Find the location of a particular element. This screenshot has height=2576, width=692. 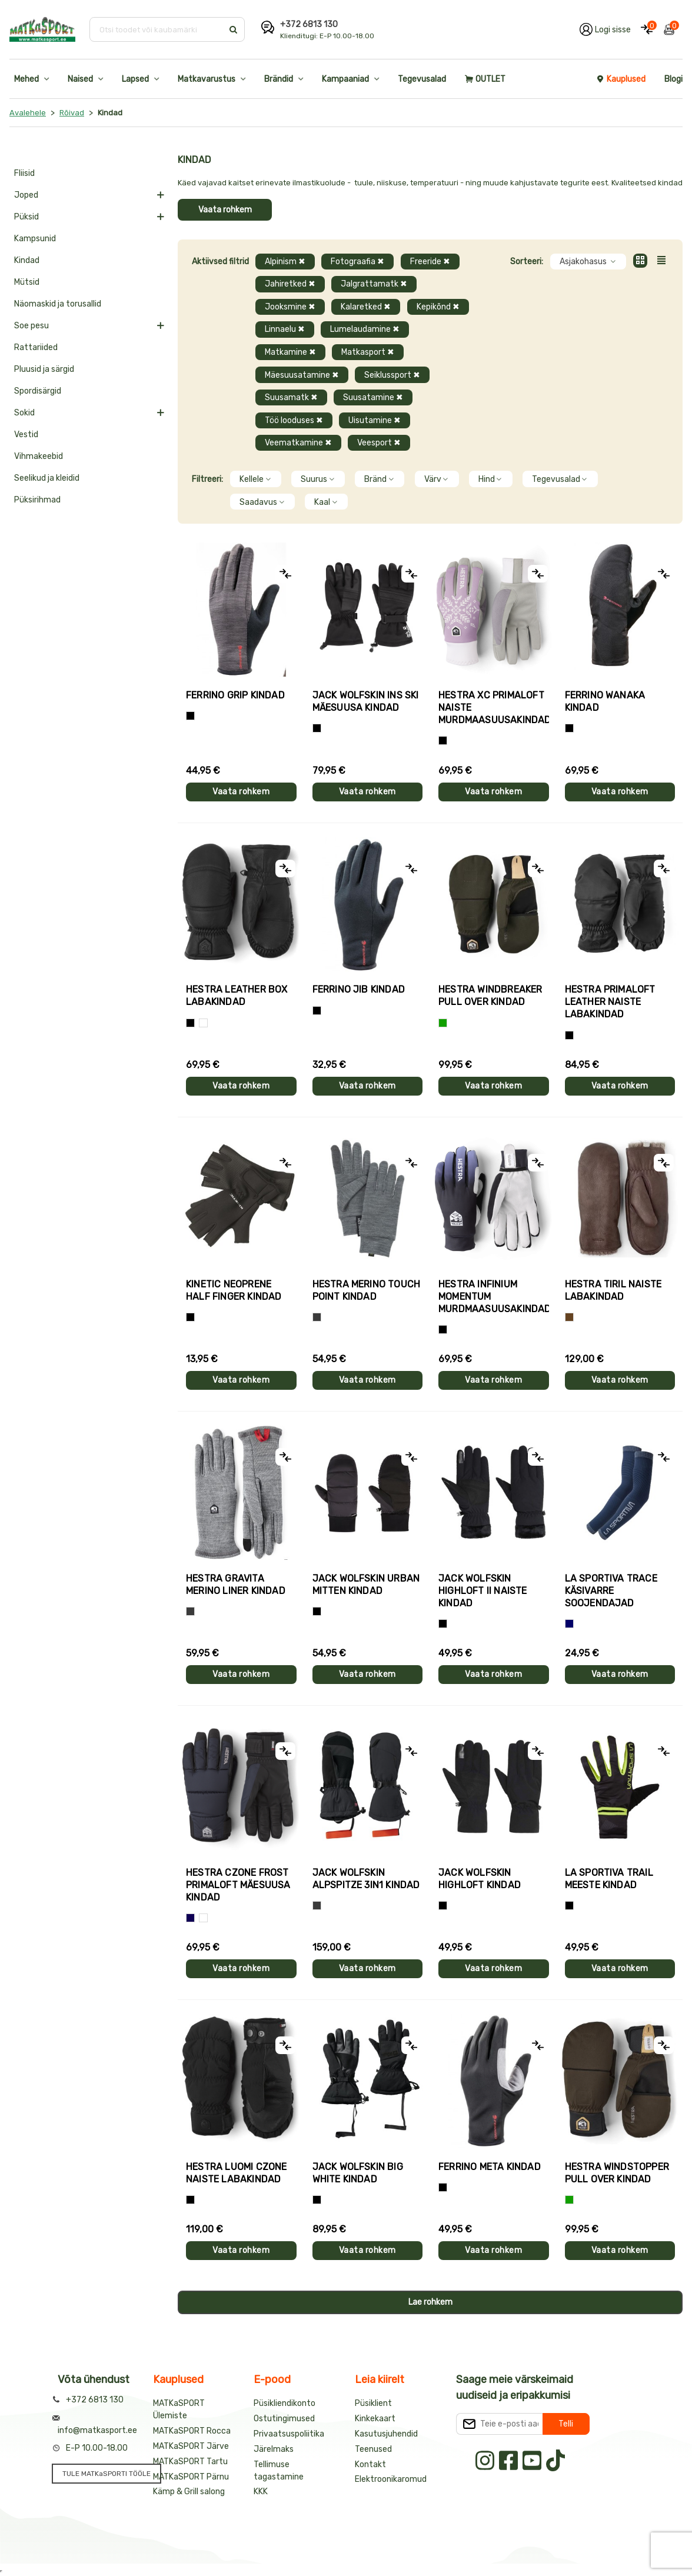

Fliisid is located at coordinates (24, 173).